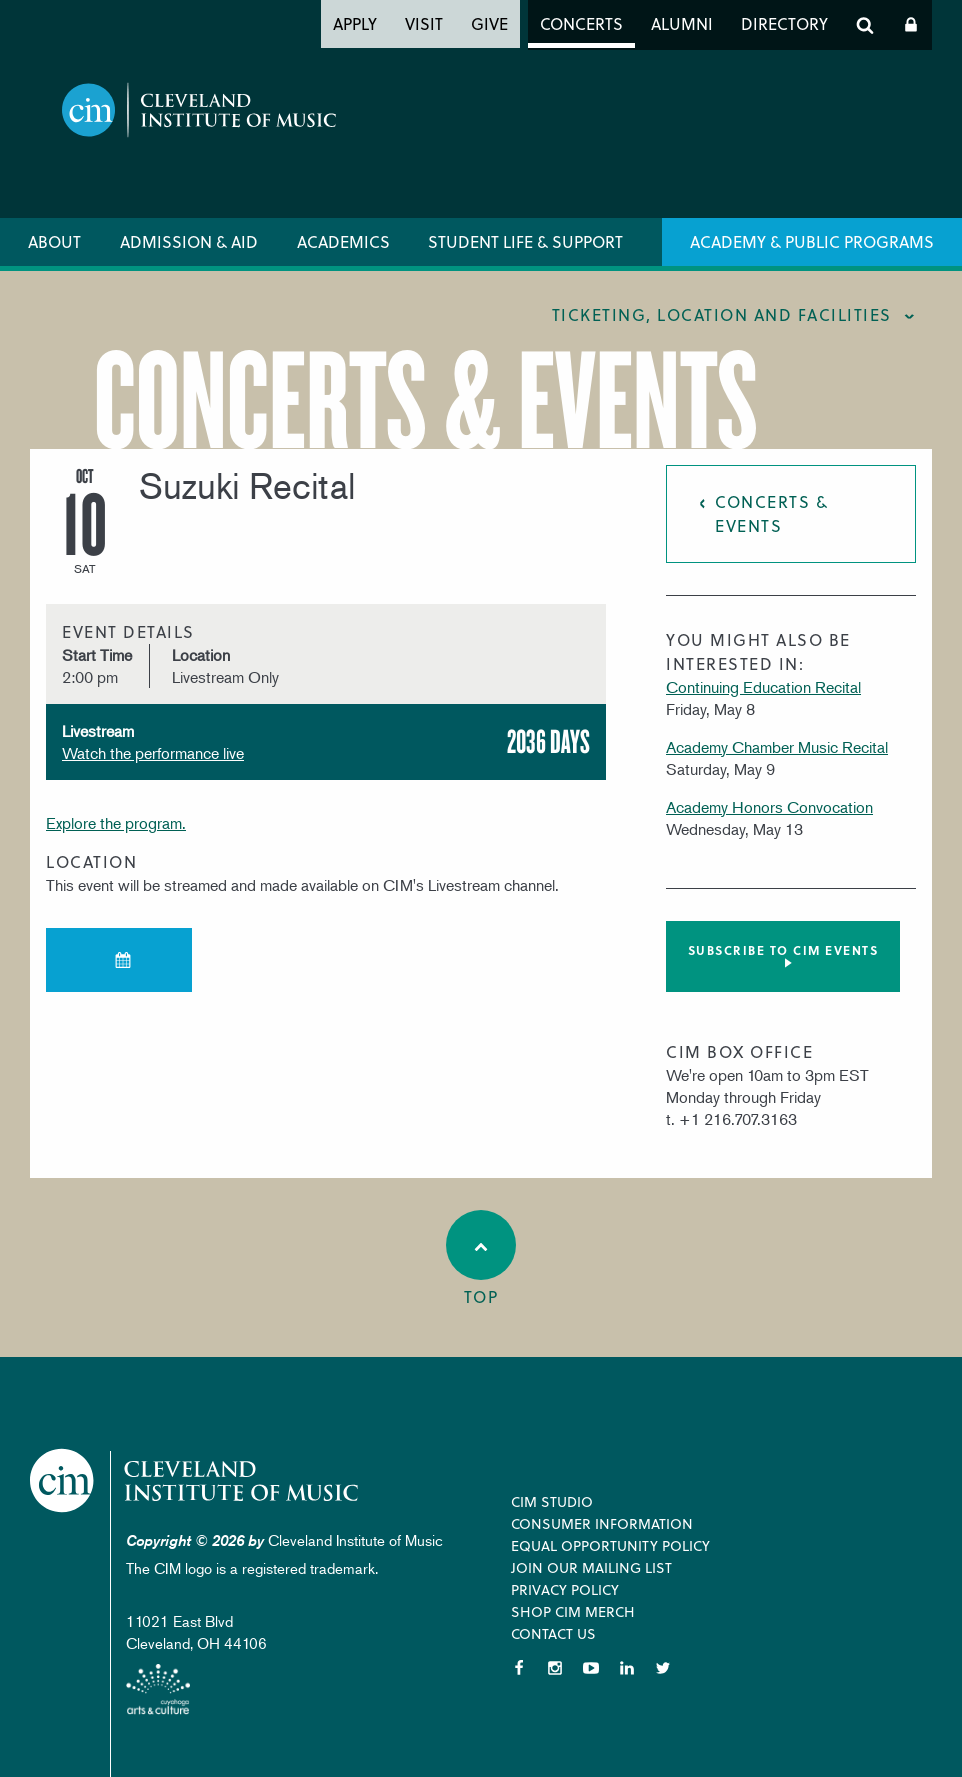  What do you see at coordinates (722, 314) in the screenshot?
I see `Ticketing, location and facilities` at bounding box center [722, 314].